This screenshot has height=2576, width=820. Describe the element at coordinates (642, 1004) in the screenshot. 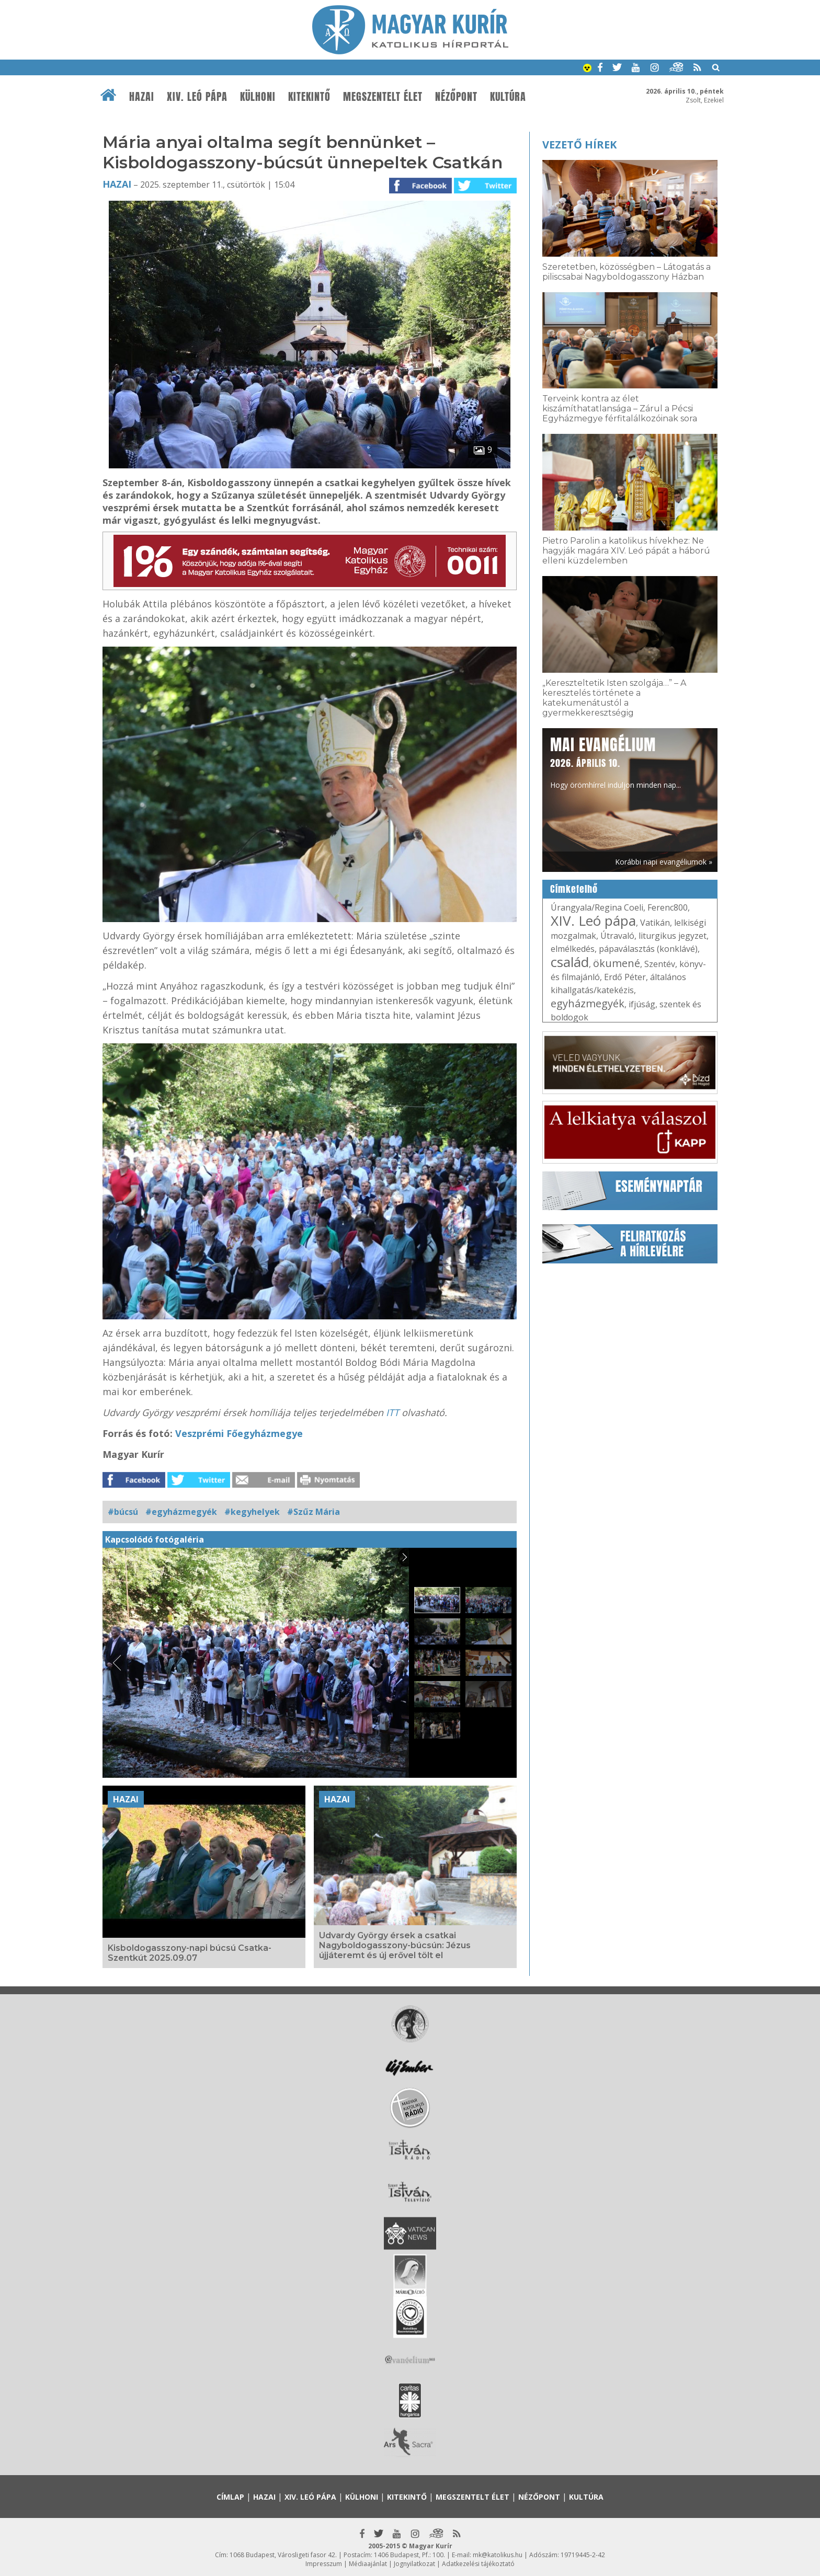

I see `ifjúság` at that location.